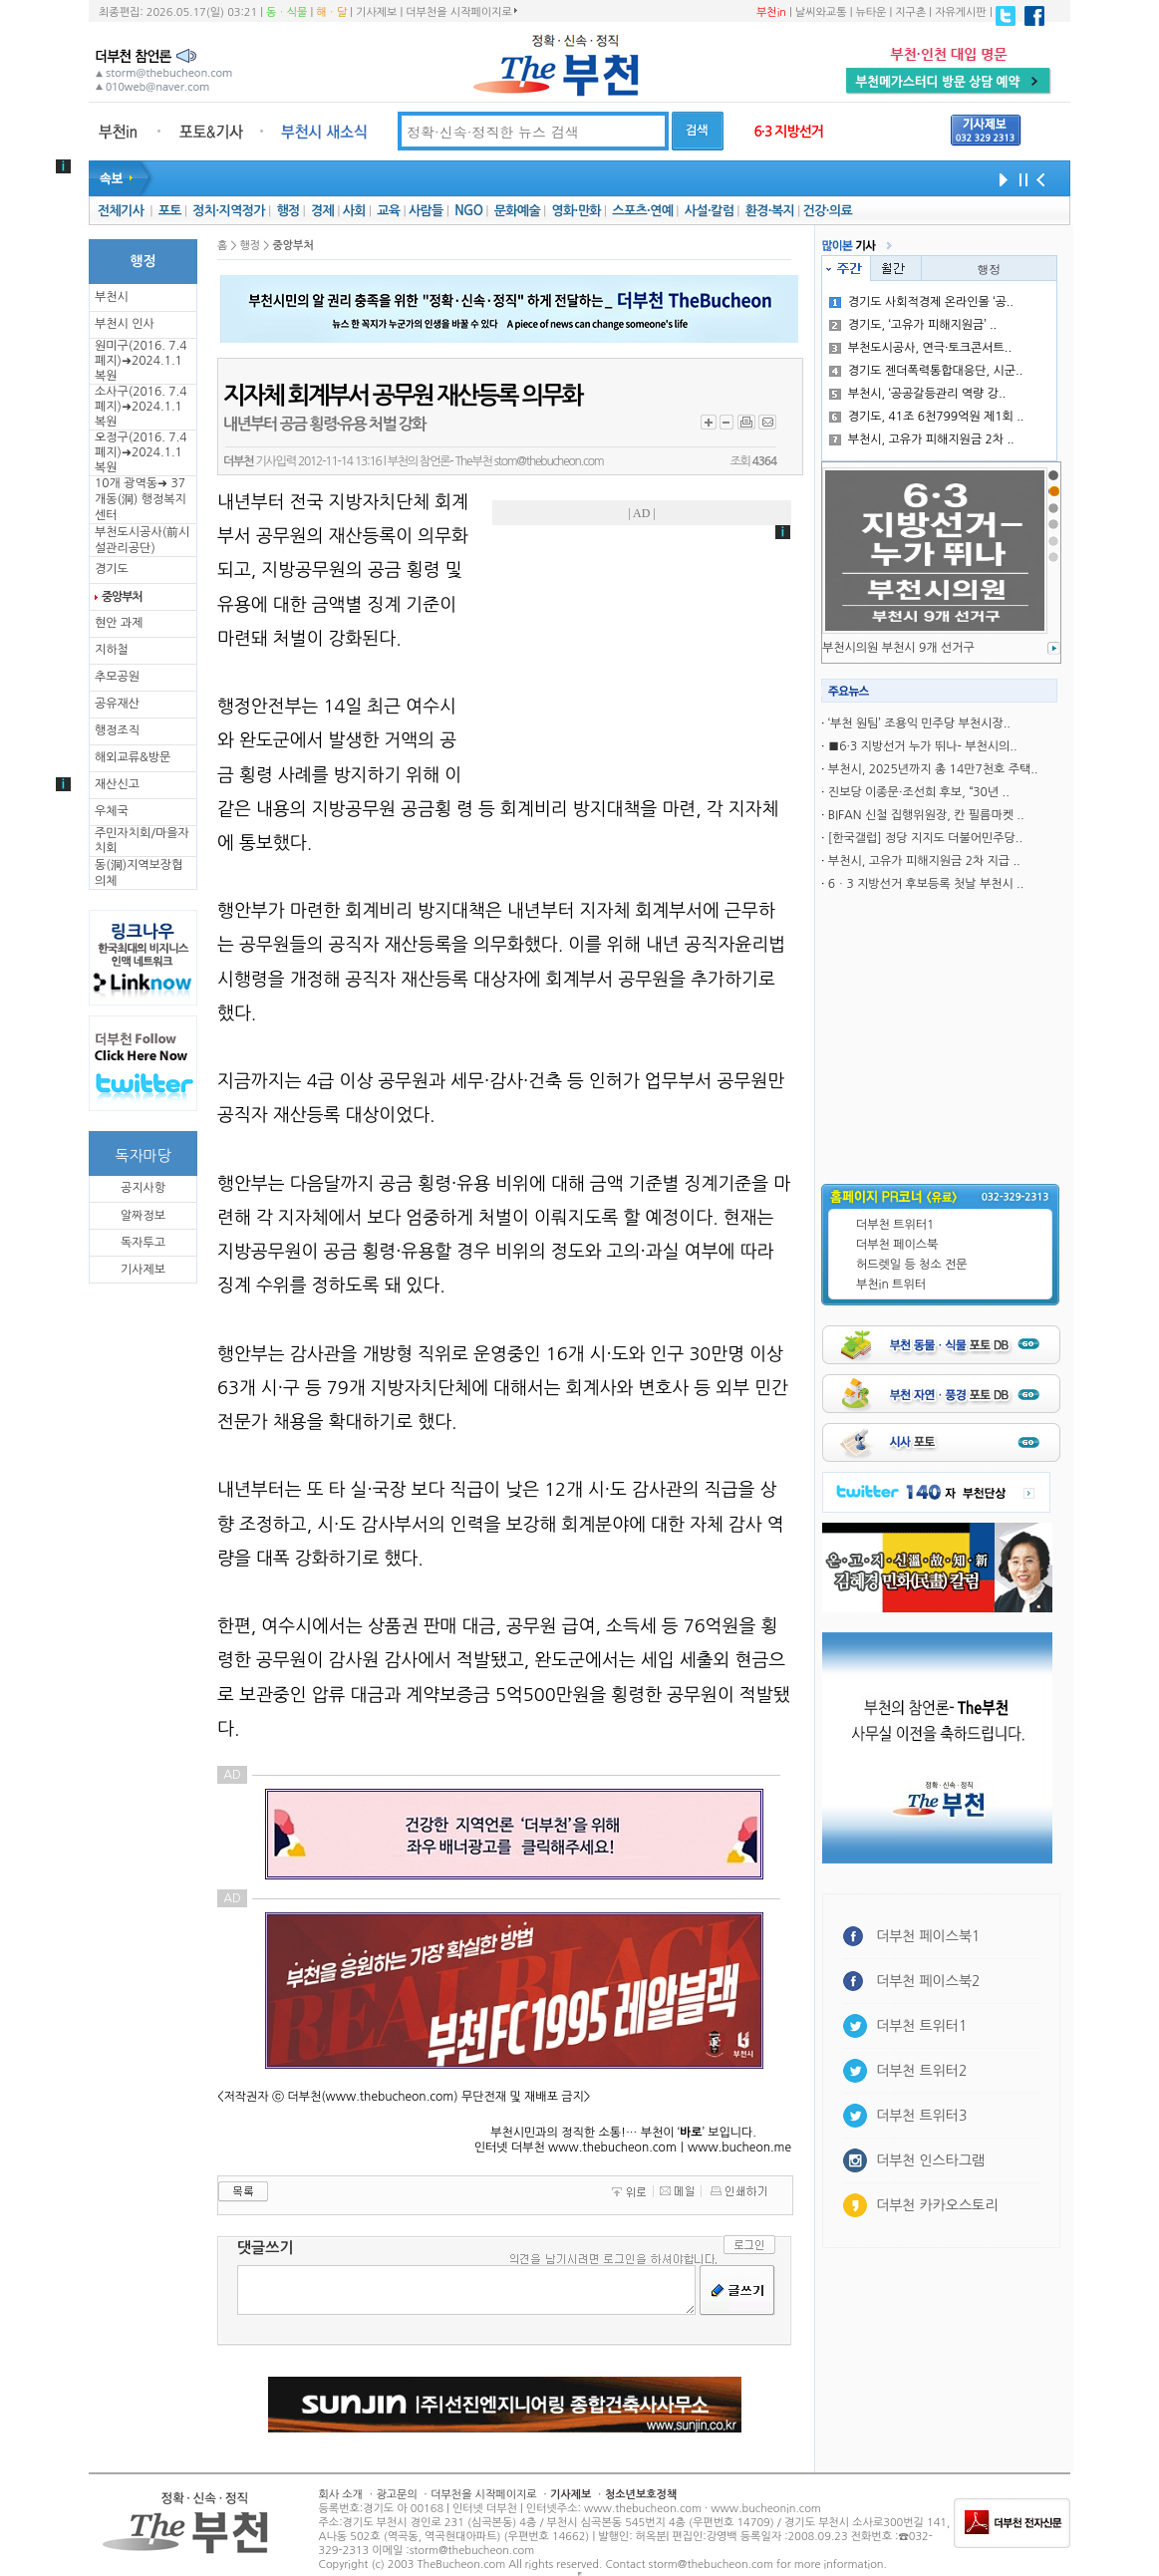 The image size is (1159, 2576). What do you see at coordinates (897, 1245) in the screenshot?
I see `더부천 페이스북` at bounding box center [897, 1245].